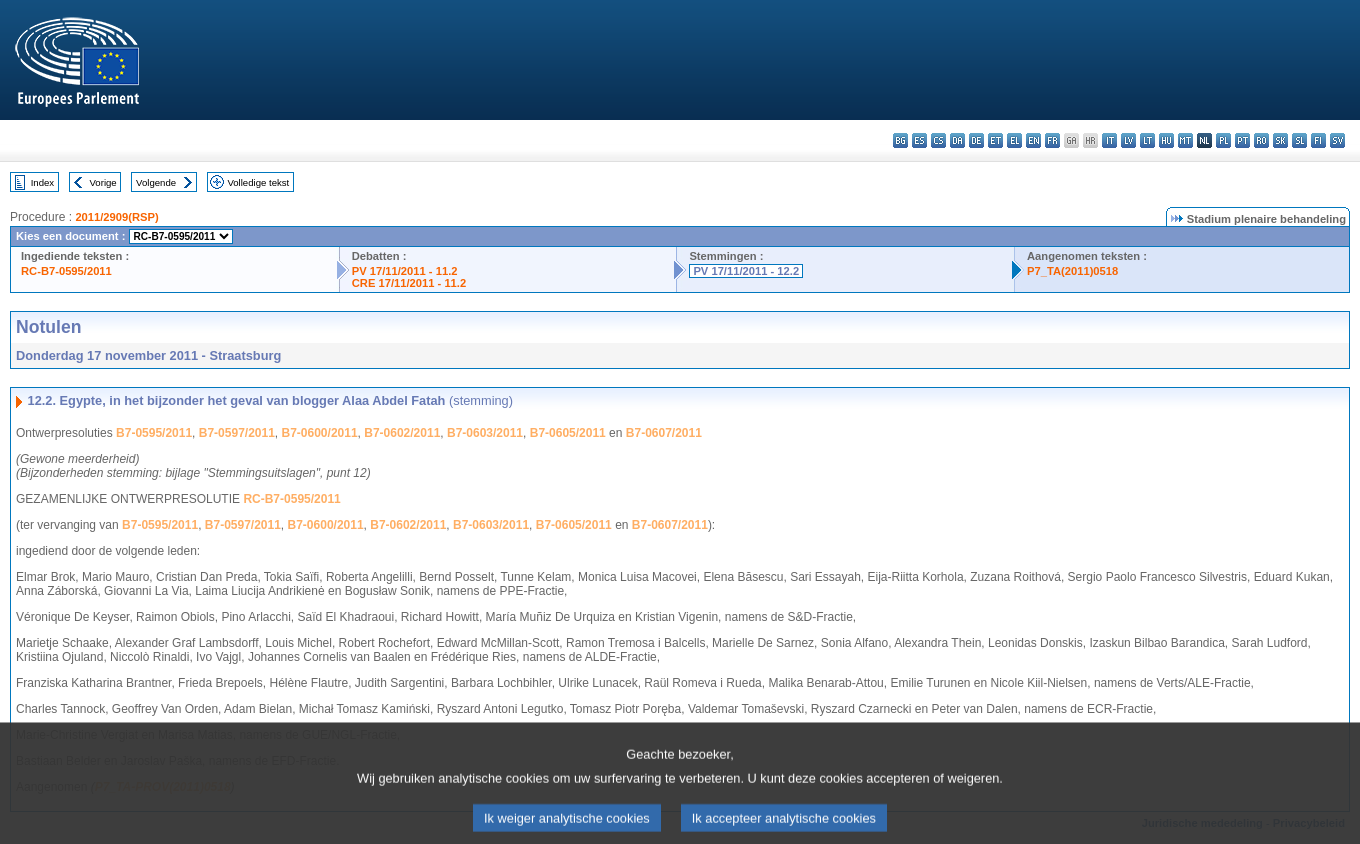 Image resolution: width=1360 pixels, height=844 pixels. I want to click on B7-0607/2011, so click(664, 433).